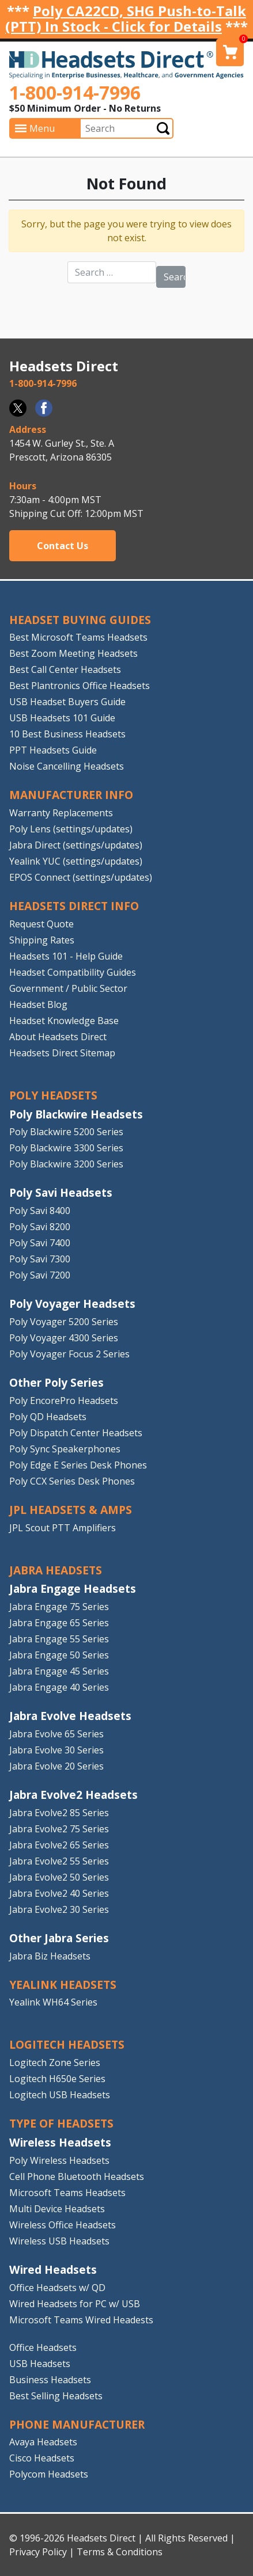 The height and width of the screenshot is (2576, 253). What do you see at coordinates (59, 1671) in the screenshot?
I see `Jabra Engage 45 Series` at bounding box center [59, 1671].